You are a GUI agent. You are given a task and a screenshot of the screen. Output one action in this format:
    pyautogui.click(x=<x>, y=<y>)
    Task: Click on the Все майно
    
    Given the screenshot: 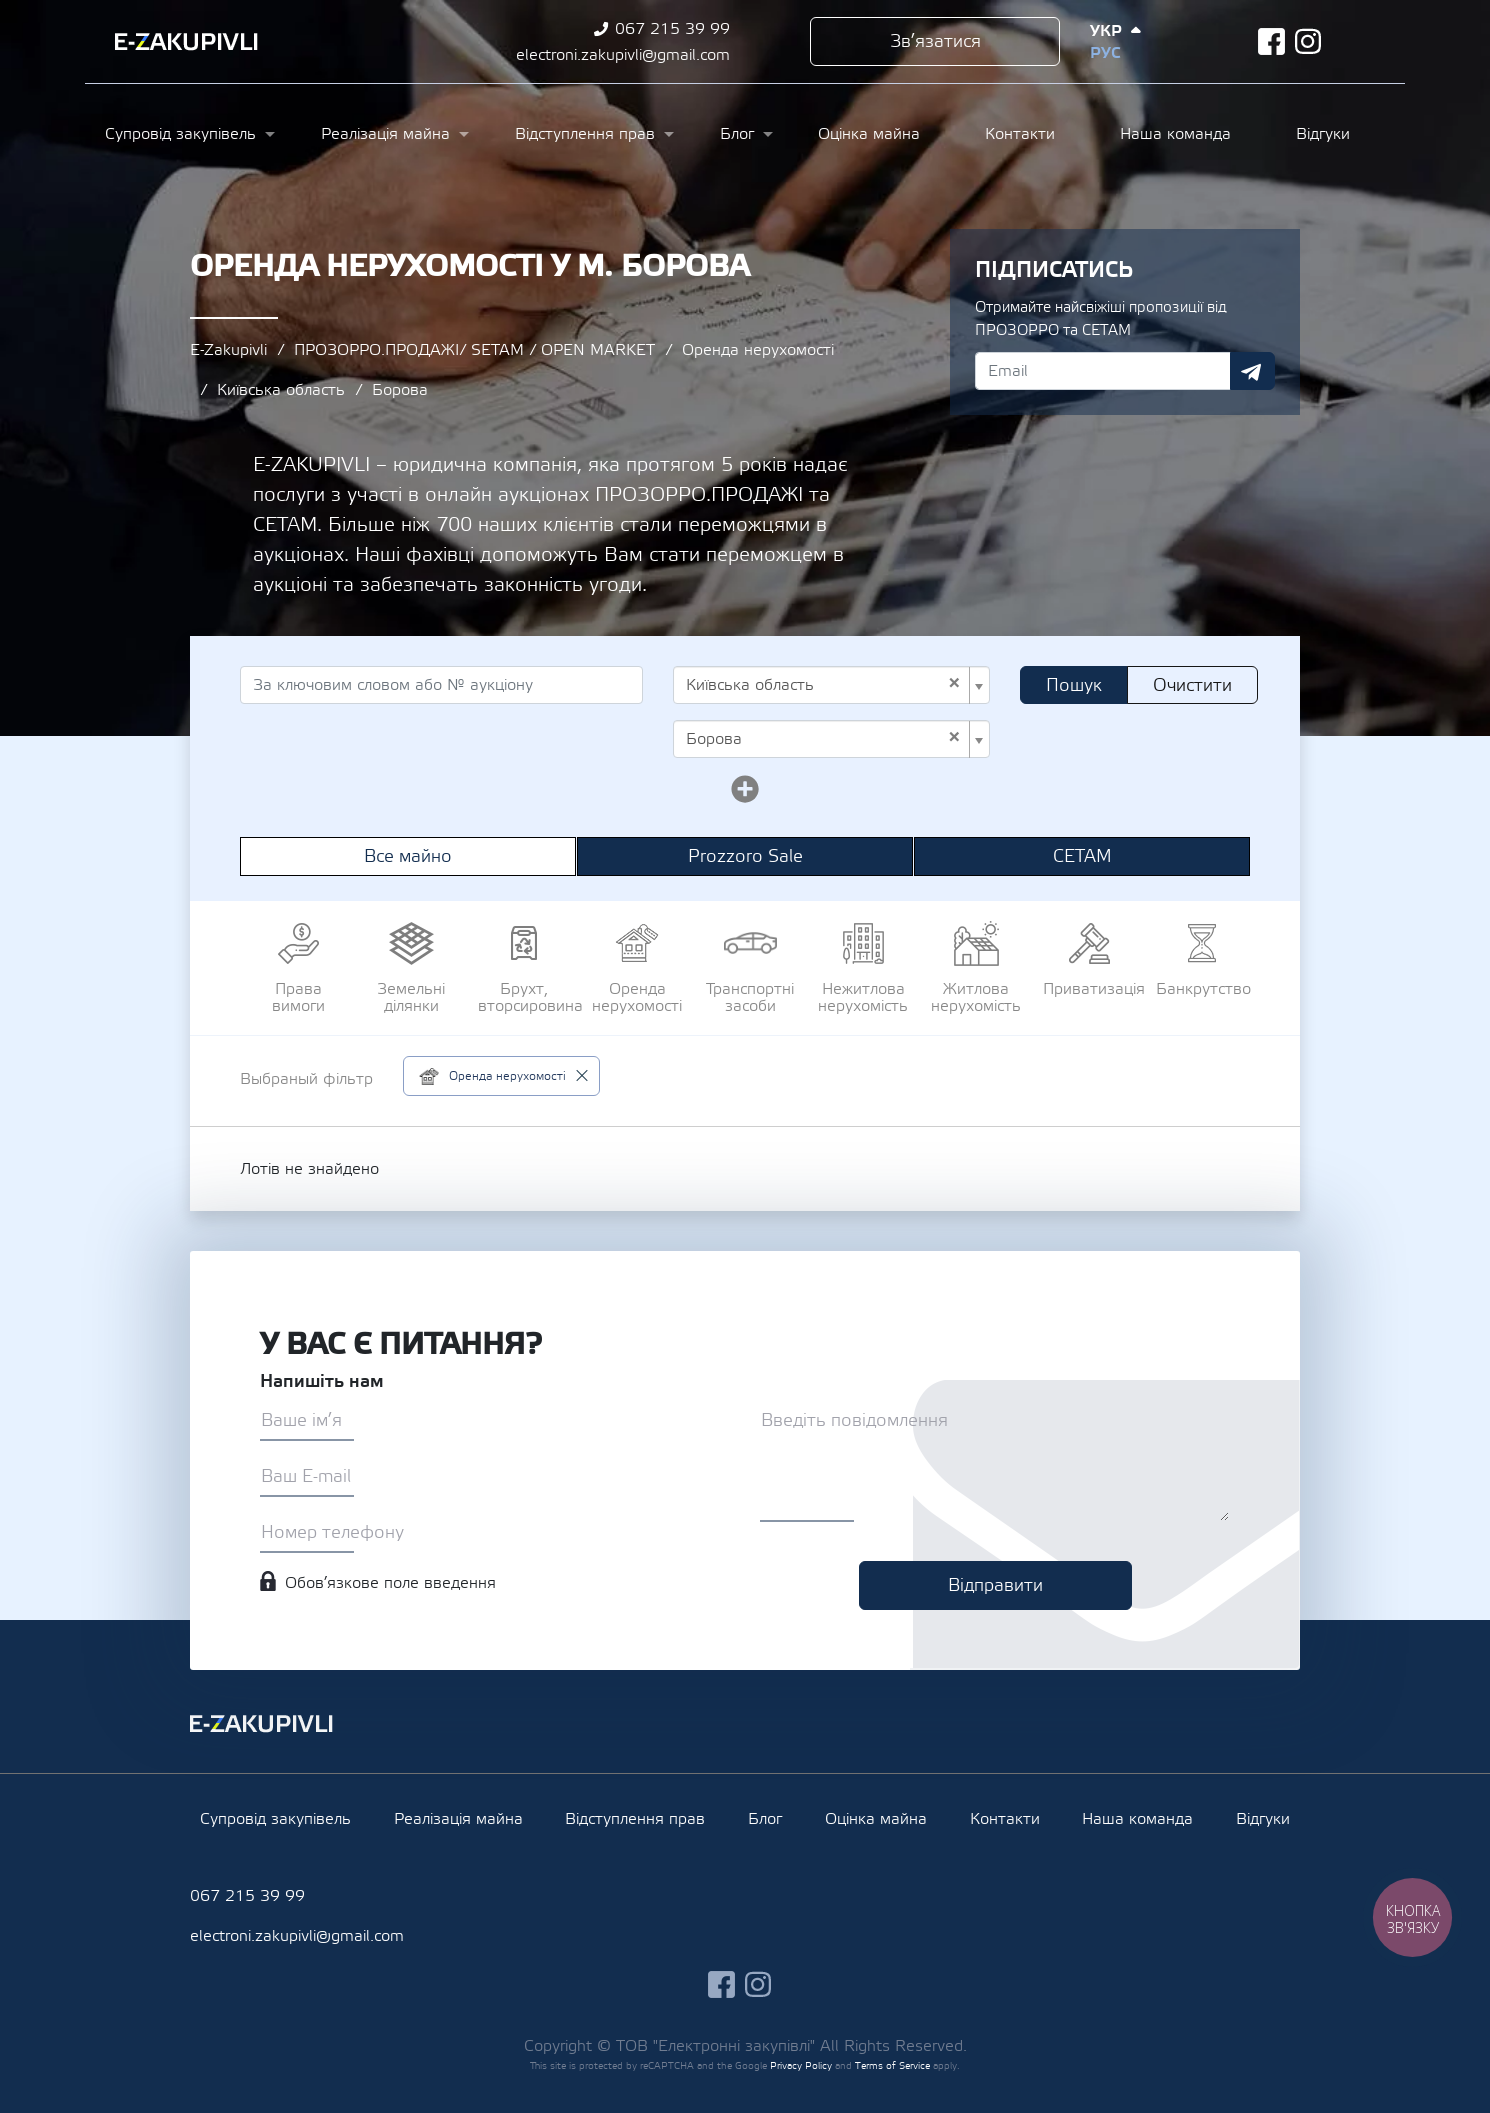 What is the action you would take?
    pyautogui.click(x=408, y=856)
    